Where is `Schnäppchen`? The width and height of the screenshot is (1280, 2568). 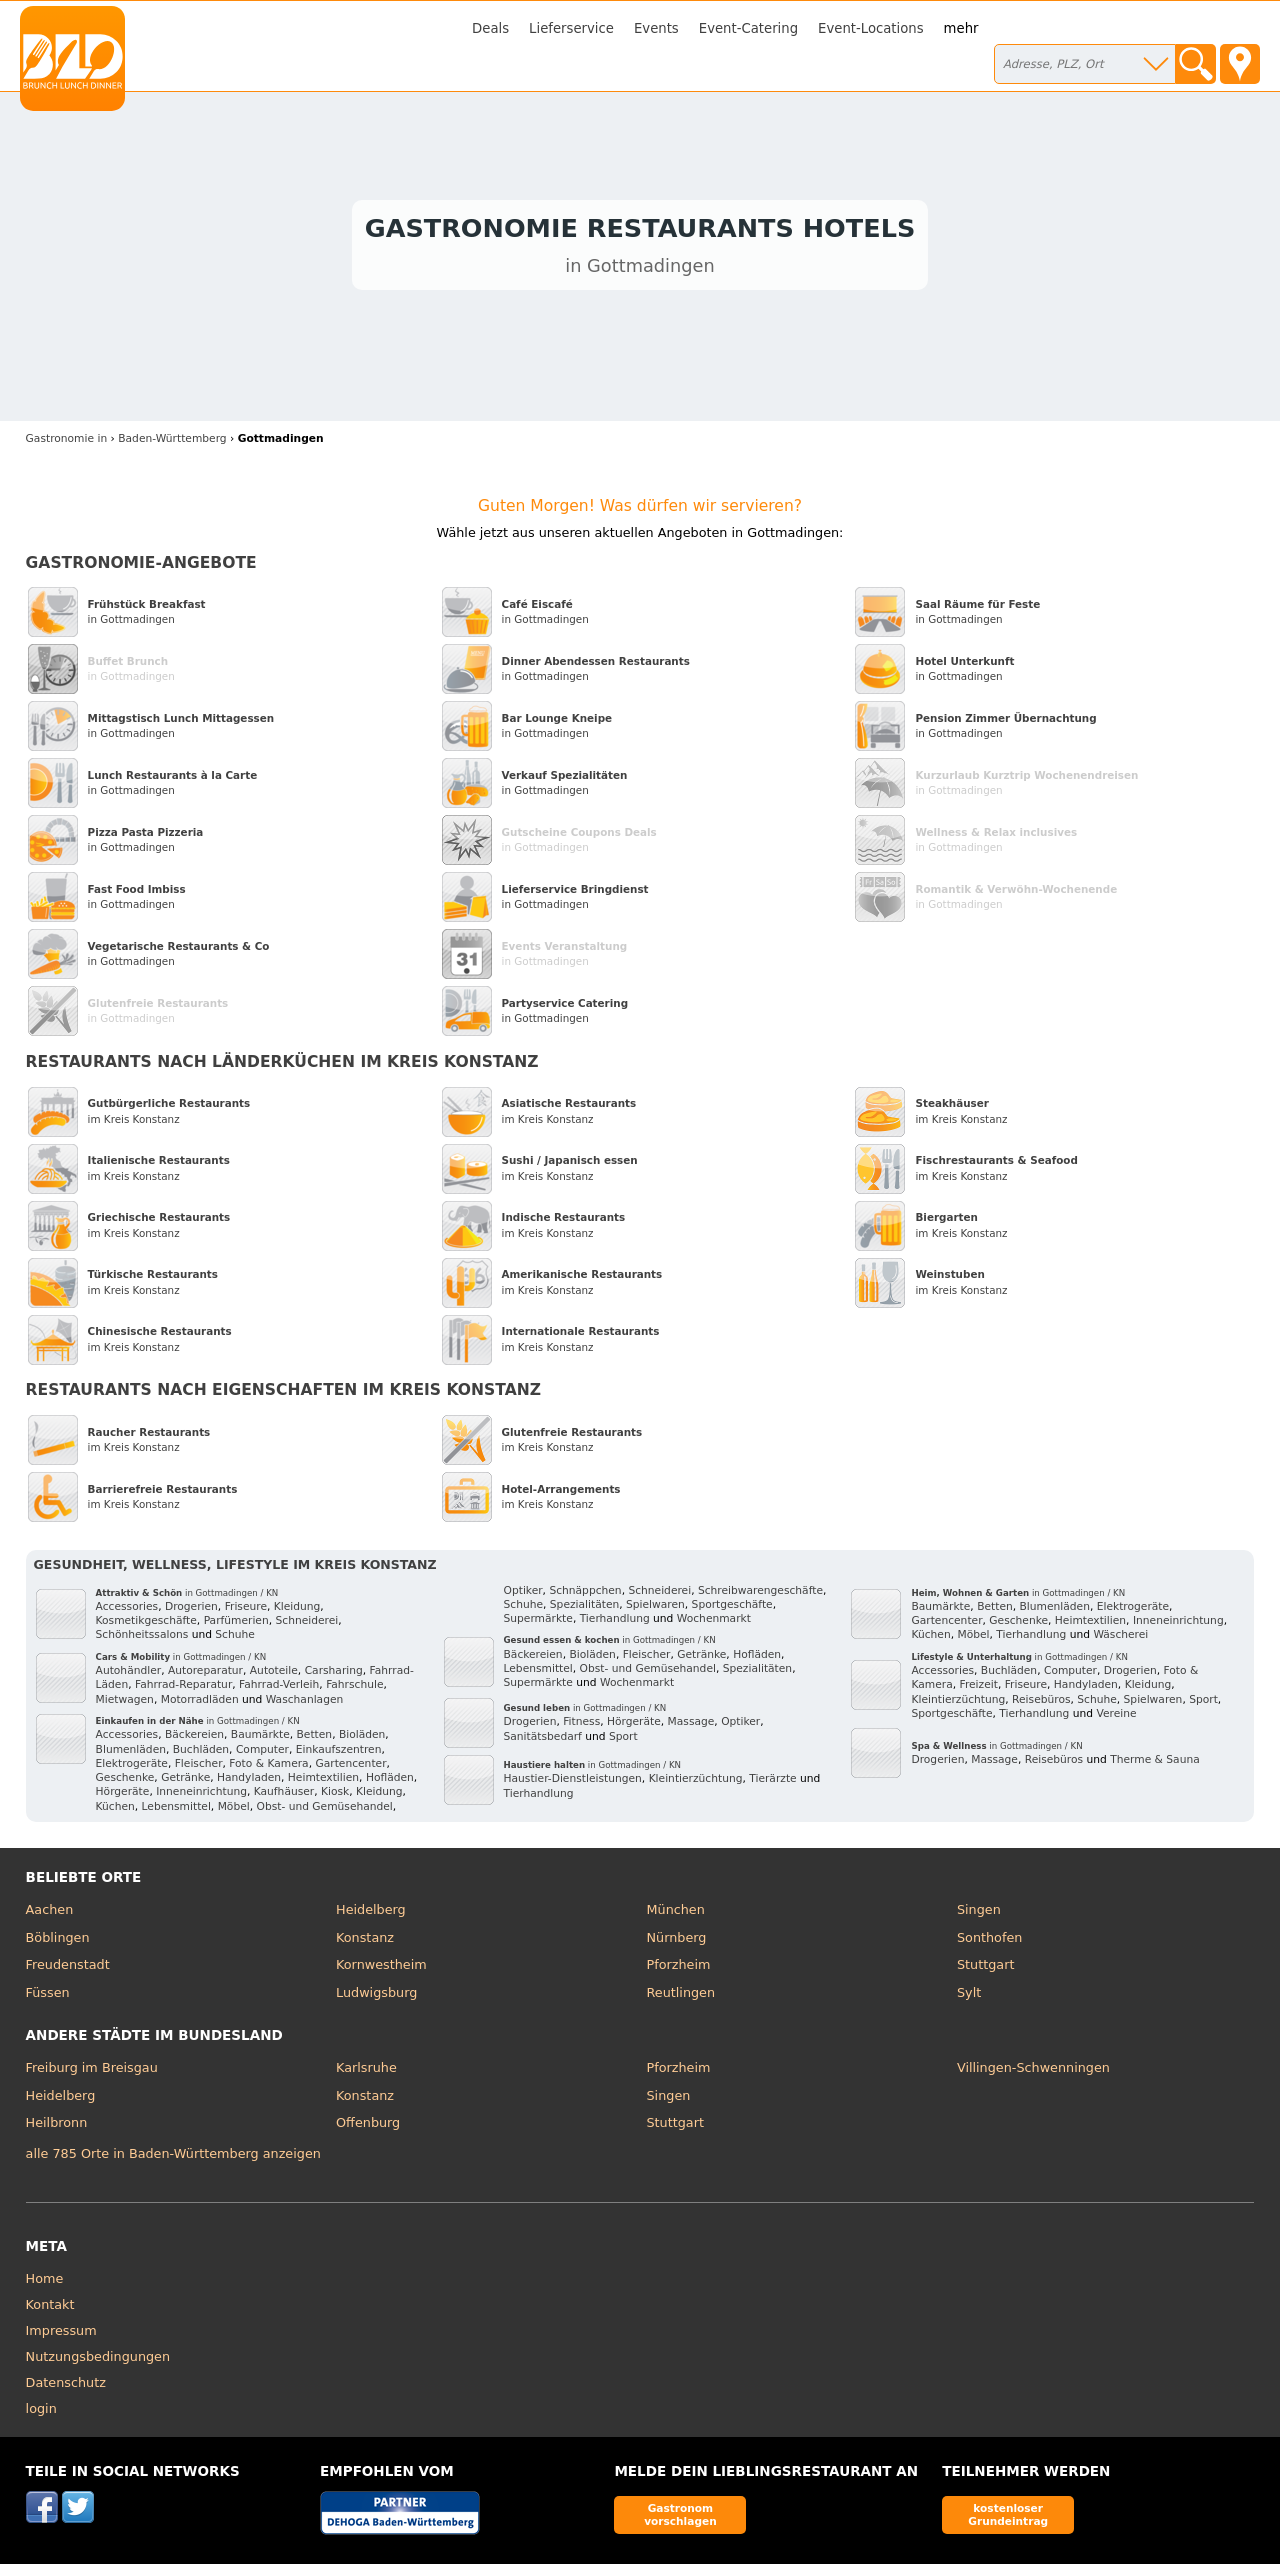 Schnäppchen is located at coordinates (585, 1594).